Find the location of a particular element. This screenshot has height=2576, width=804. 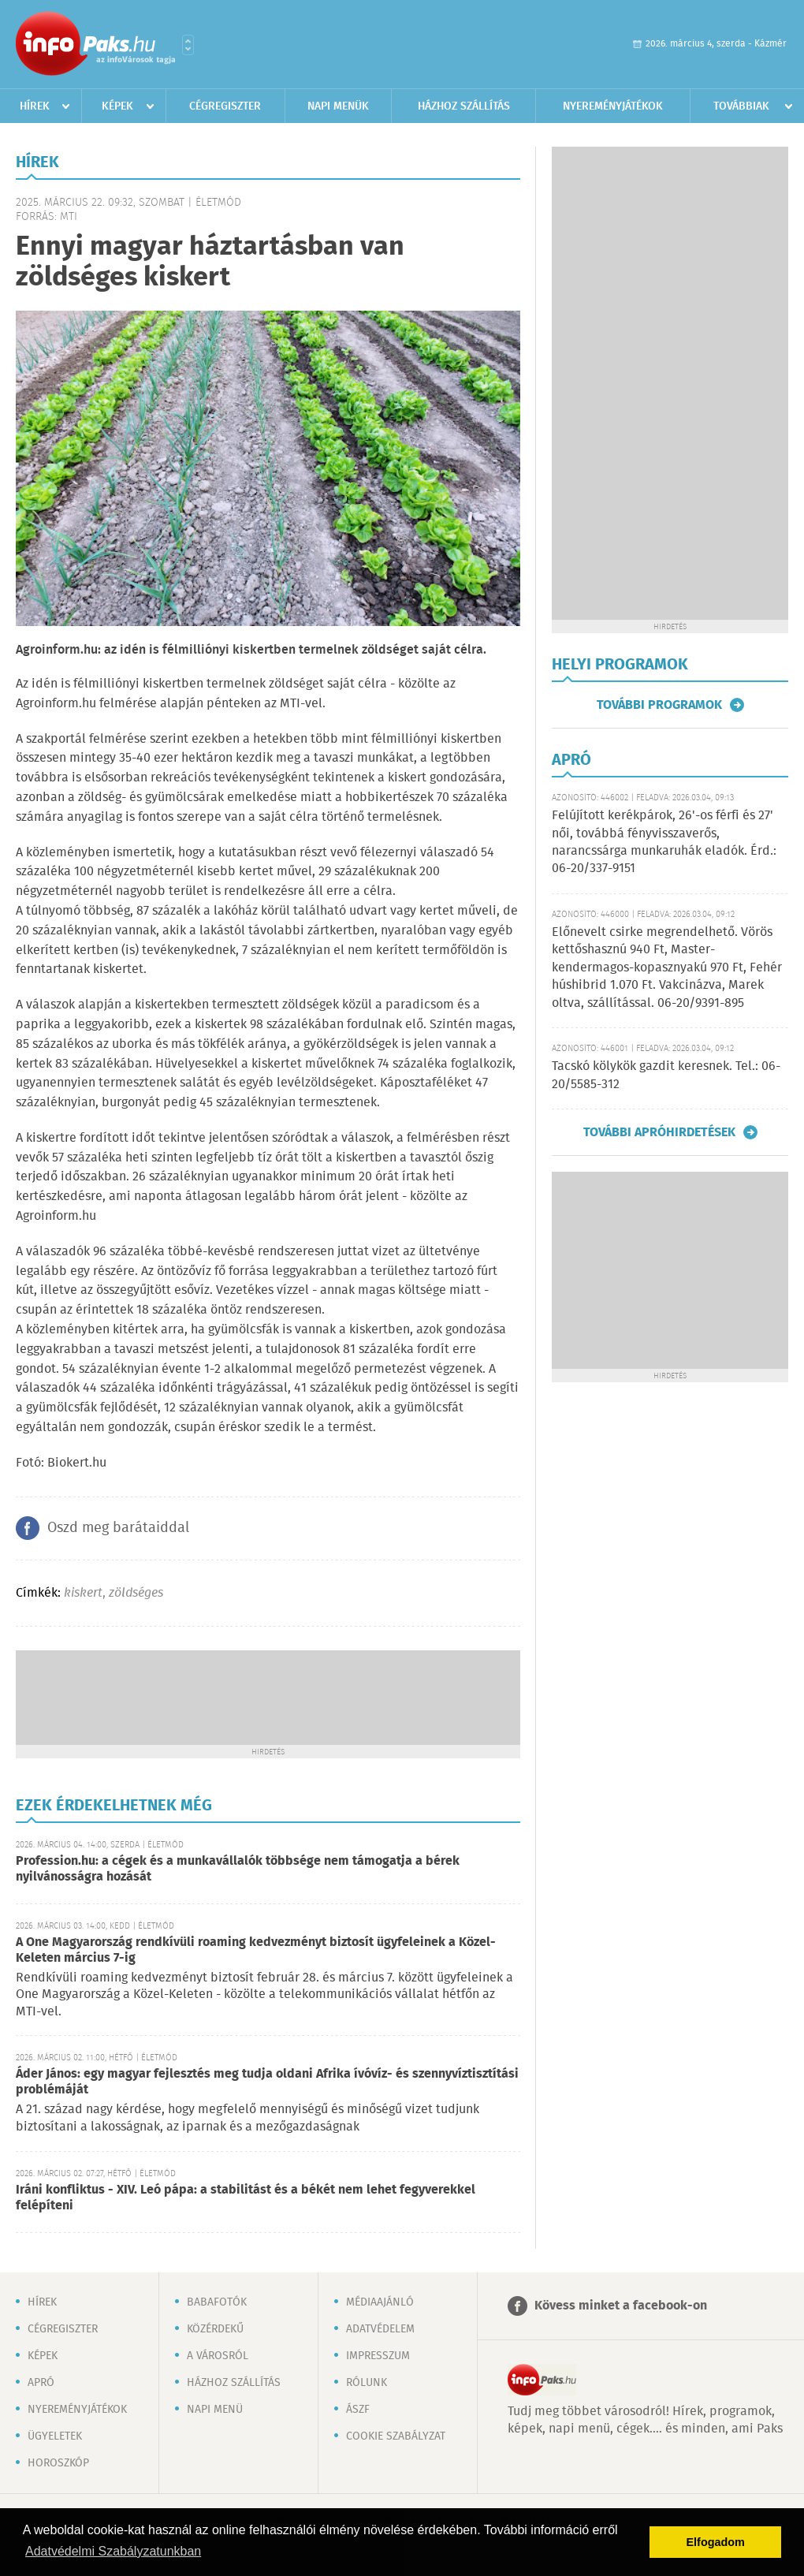

Nyereményjátékok is located at coordinates (613, 106).